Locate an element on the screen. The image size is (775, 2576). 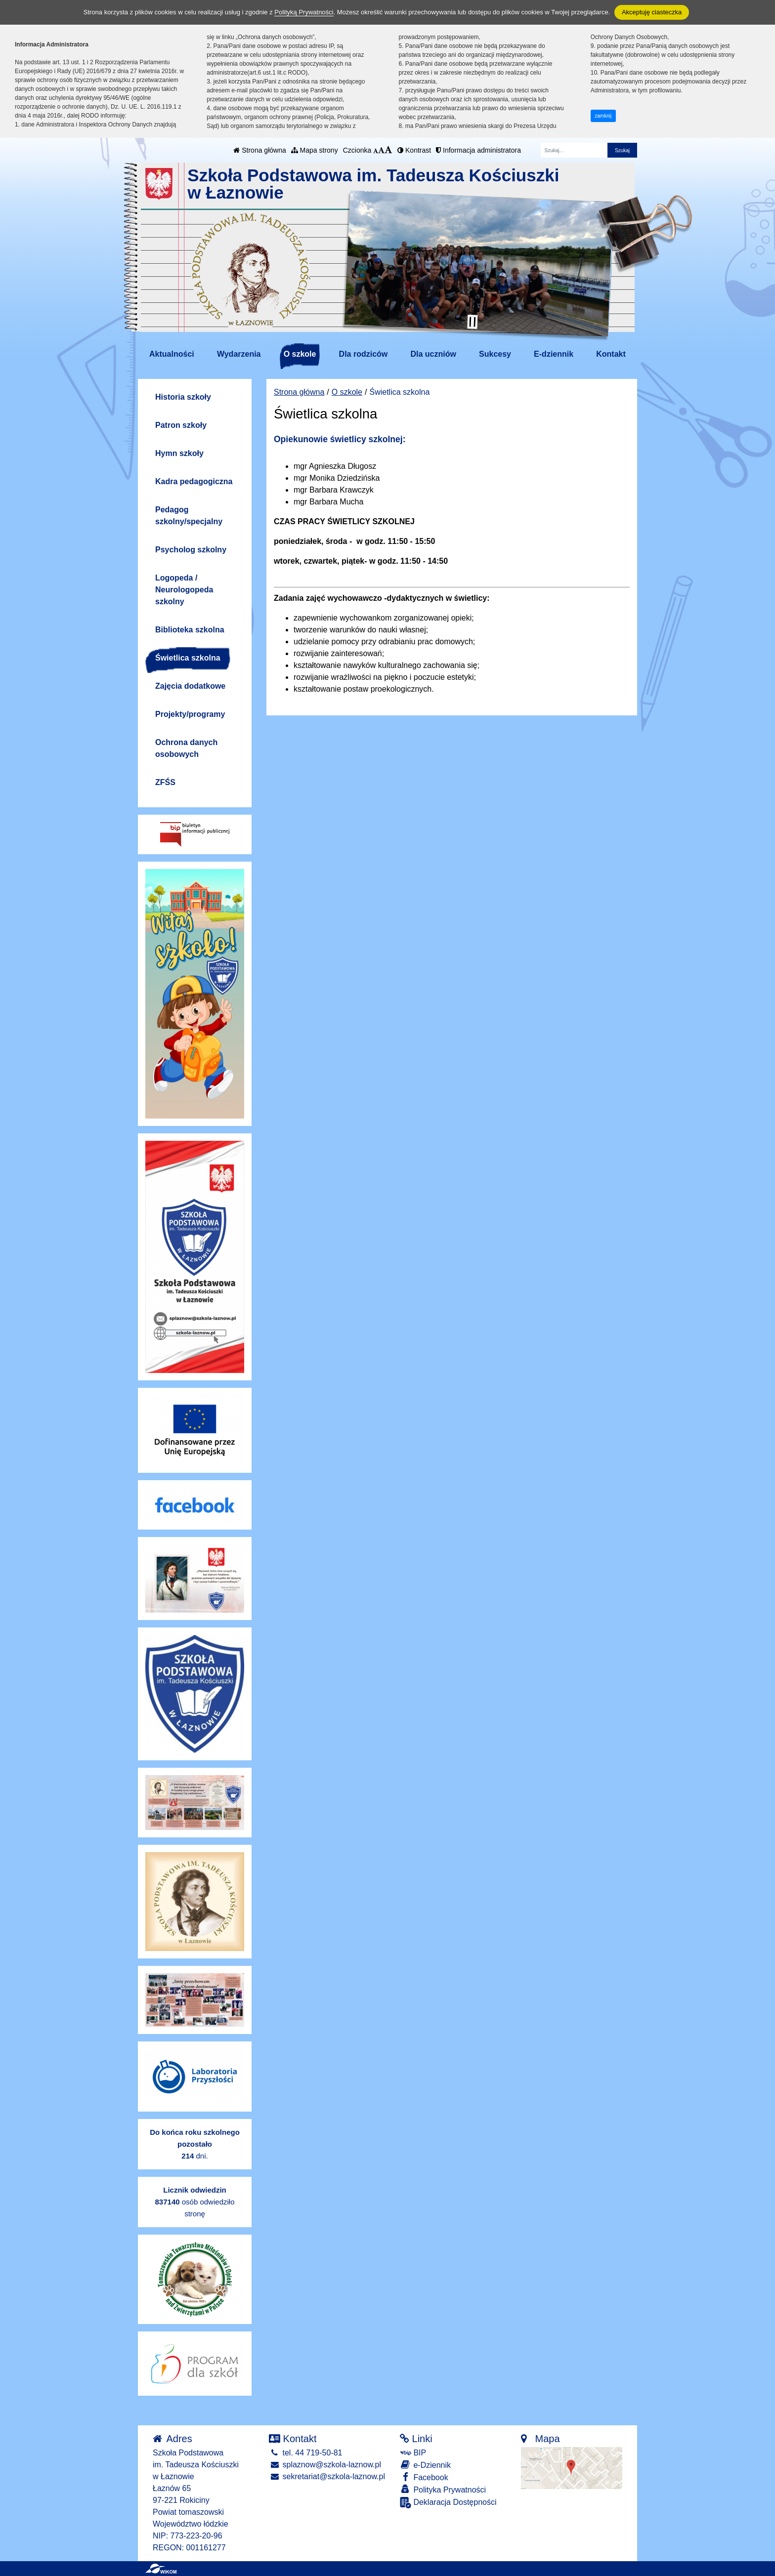
Logopeda / Neurologopeda szkolny is located at coordinates (184, 590).